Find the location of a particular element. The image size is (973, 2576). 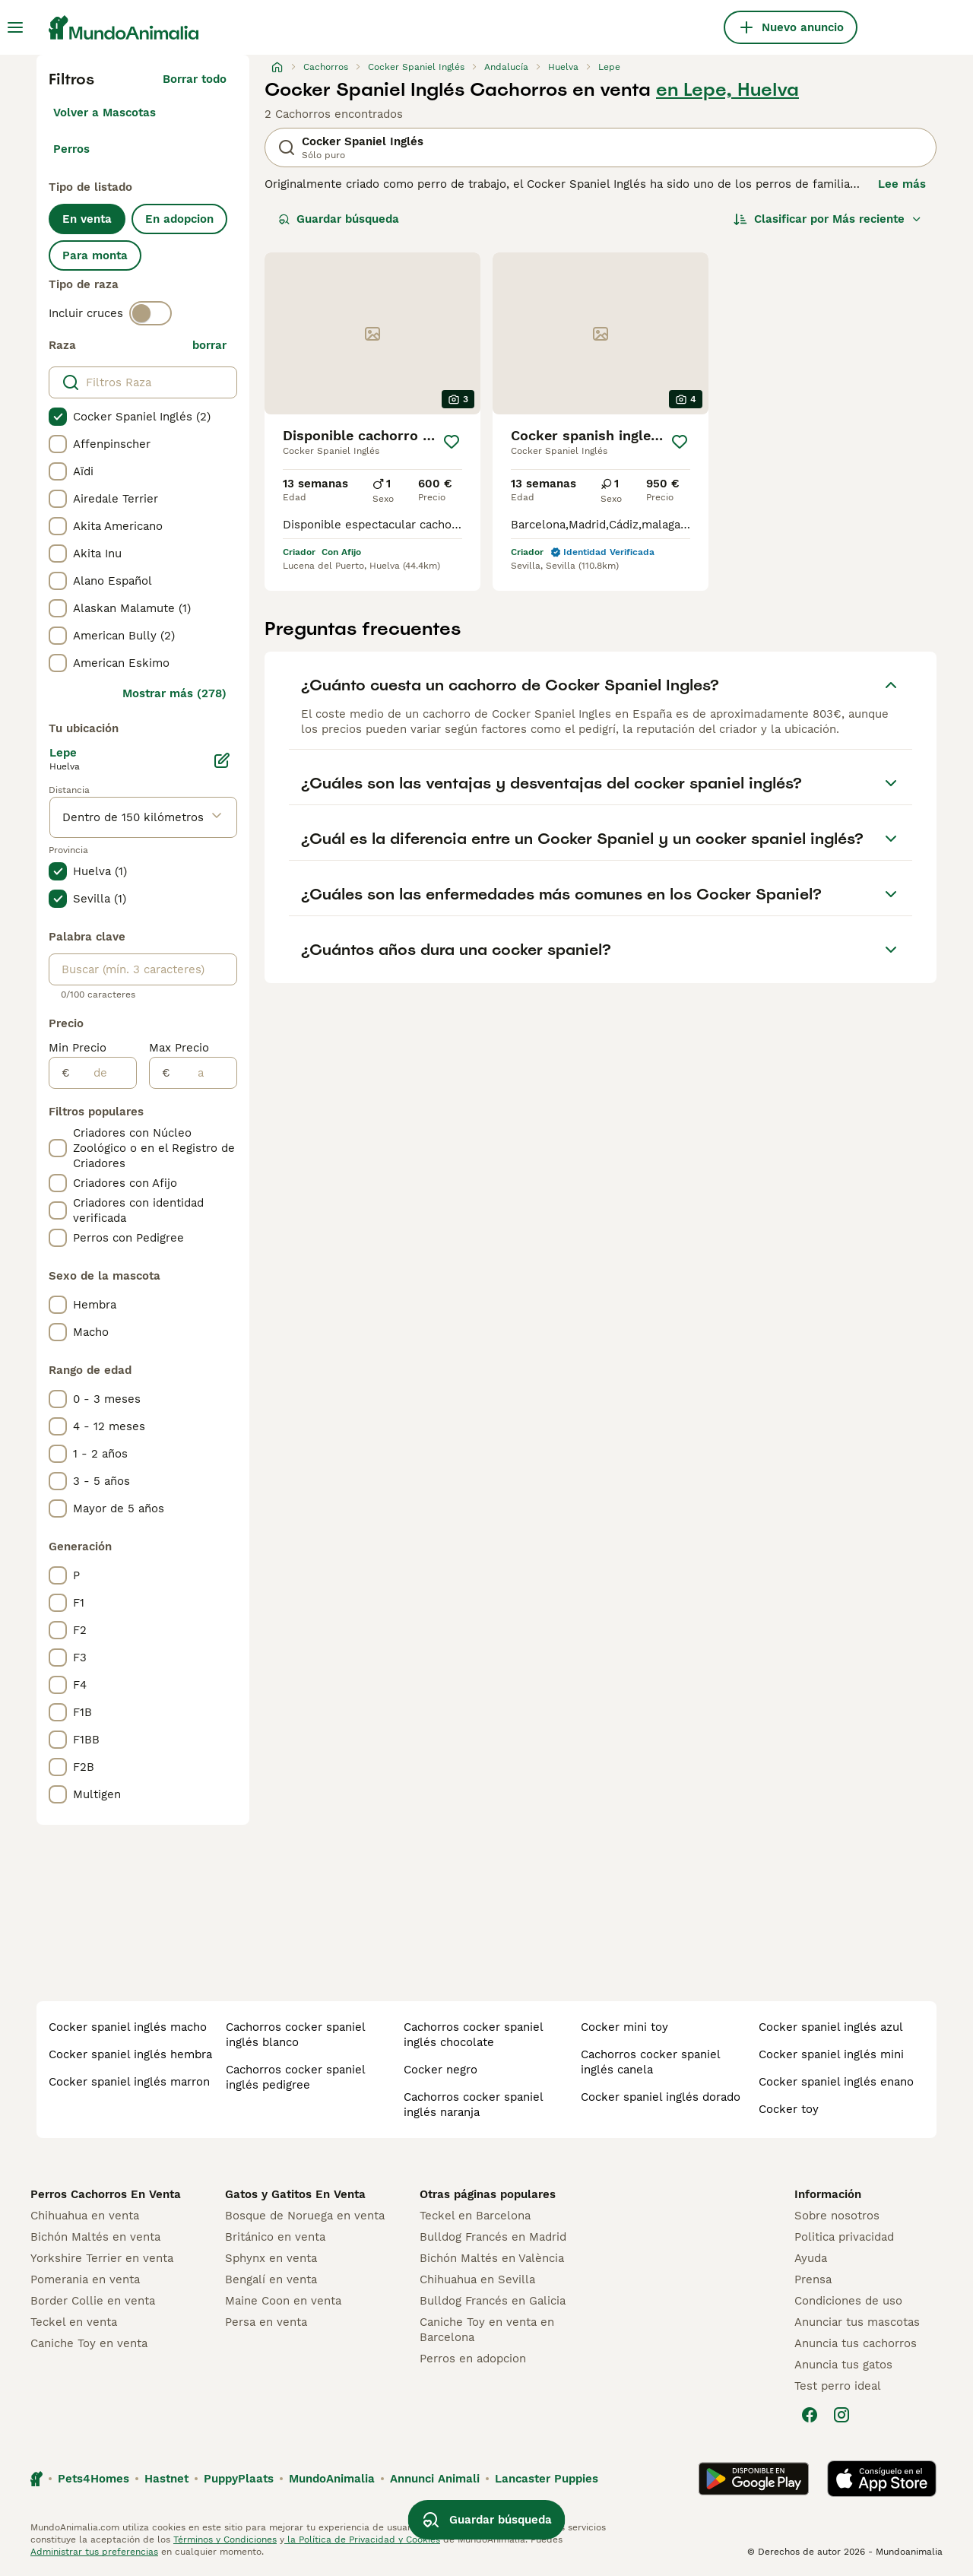

la Política de Privacidad y Cookies is located at coordinates (362, 2539).